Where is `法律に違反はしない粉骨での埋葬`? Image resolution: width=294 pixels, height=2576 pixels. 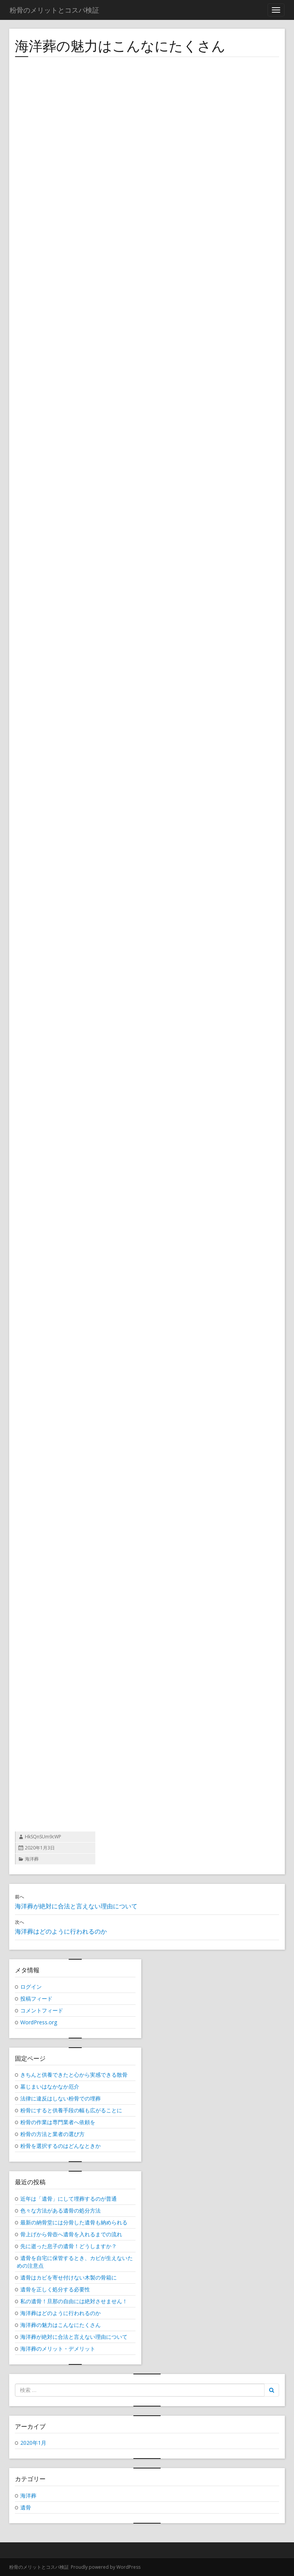 法律に違反はしない粉骨での埋葬 is located at coordinates (60, 2098).